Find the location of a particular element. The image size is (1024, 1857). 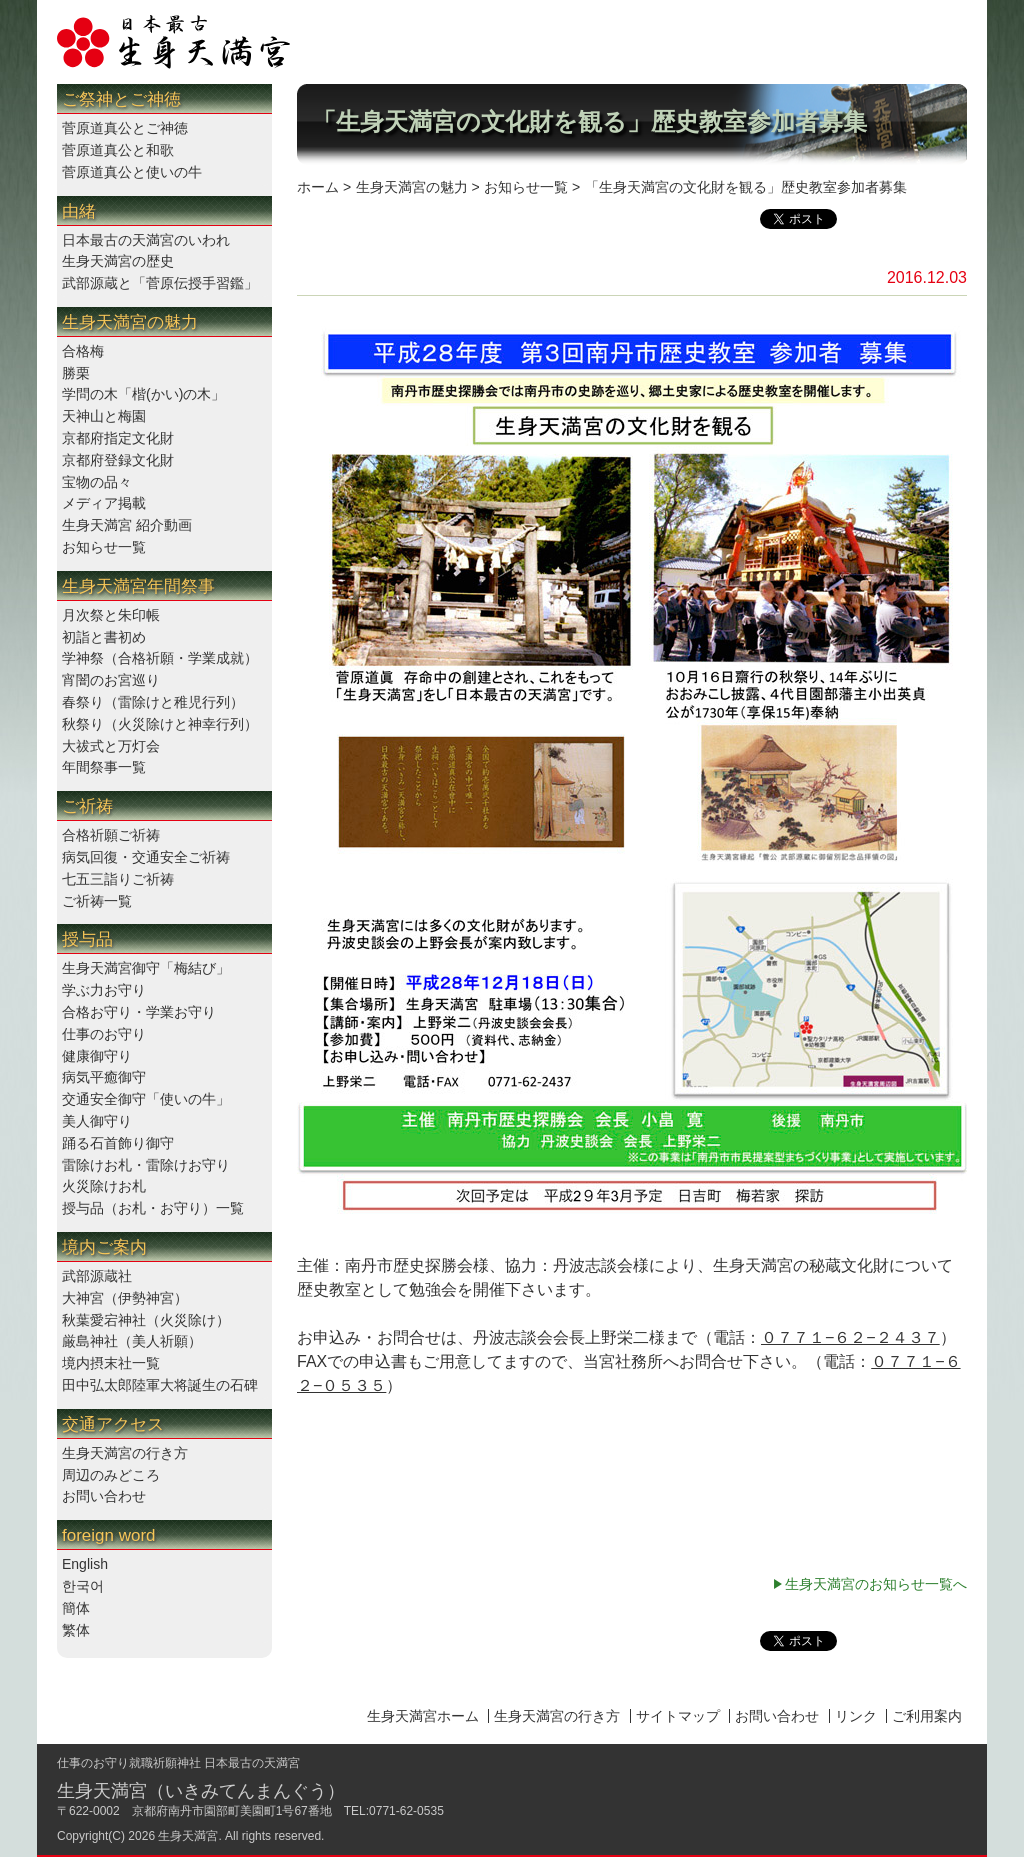

仕事のお守り就職祈願神社 日本最古の天満宮 is located at coordinates (178, 1763).